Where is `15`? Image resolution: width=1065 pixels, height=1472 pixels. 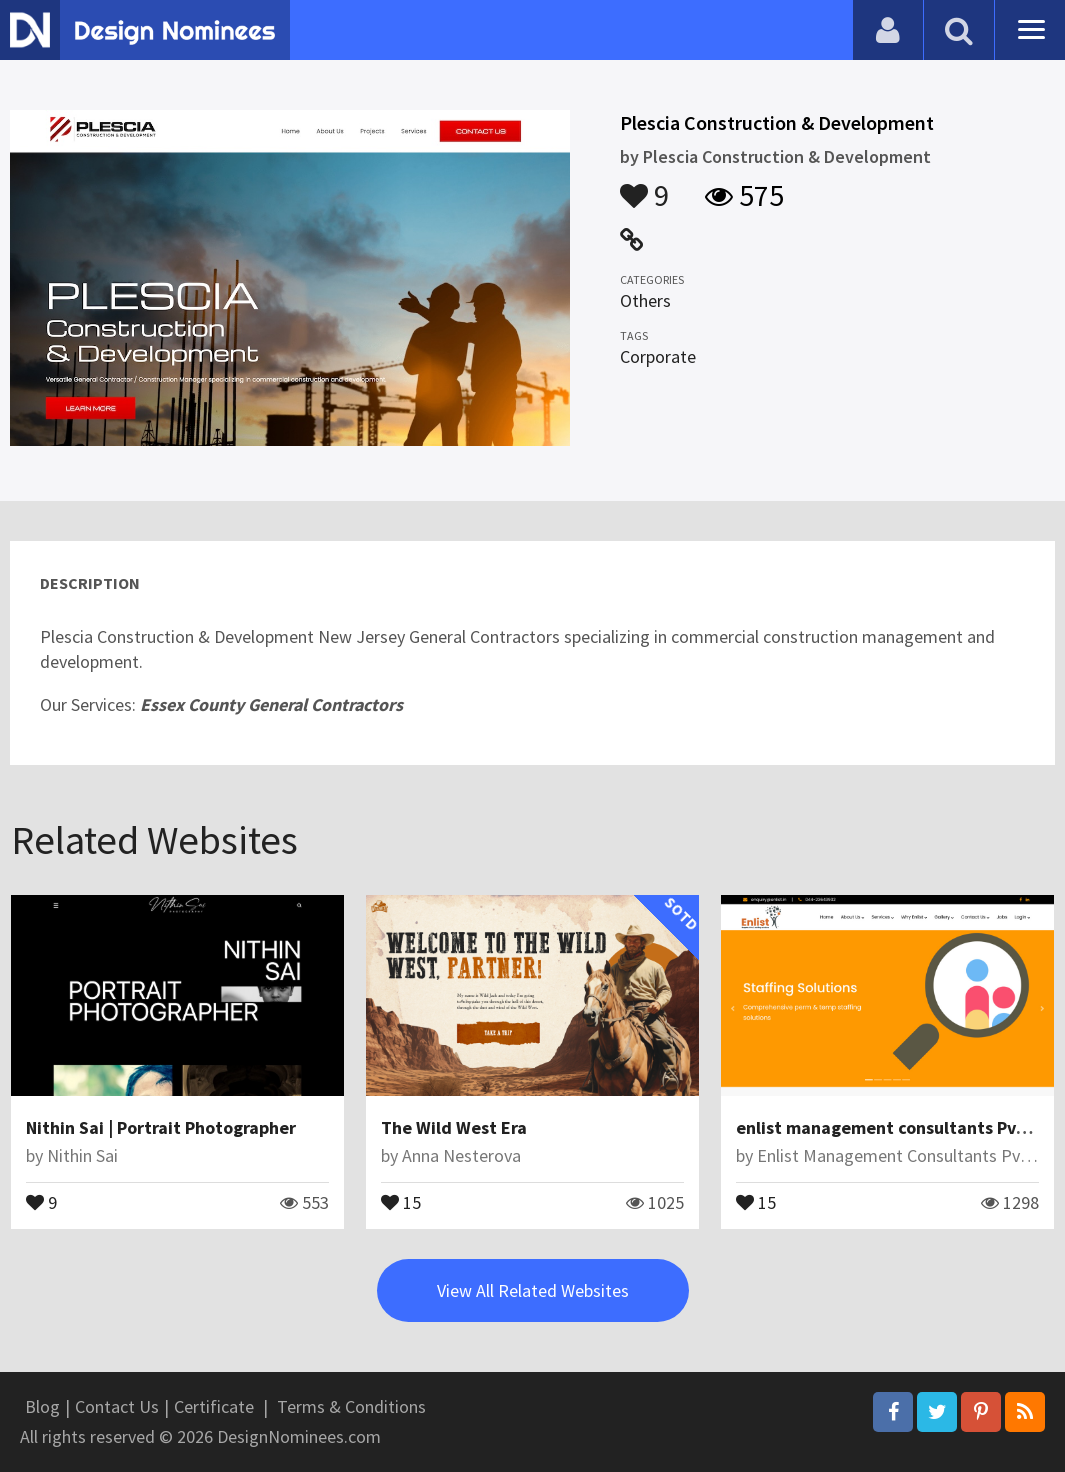 15 is located at coordinates (401, 1201).